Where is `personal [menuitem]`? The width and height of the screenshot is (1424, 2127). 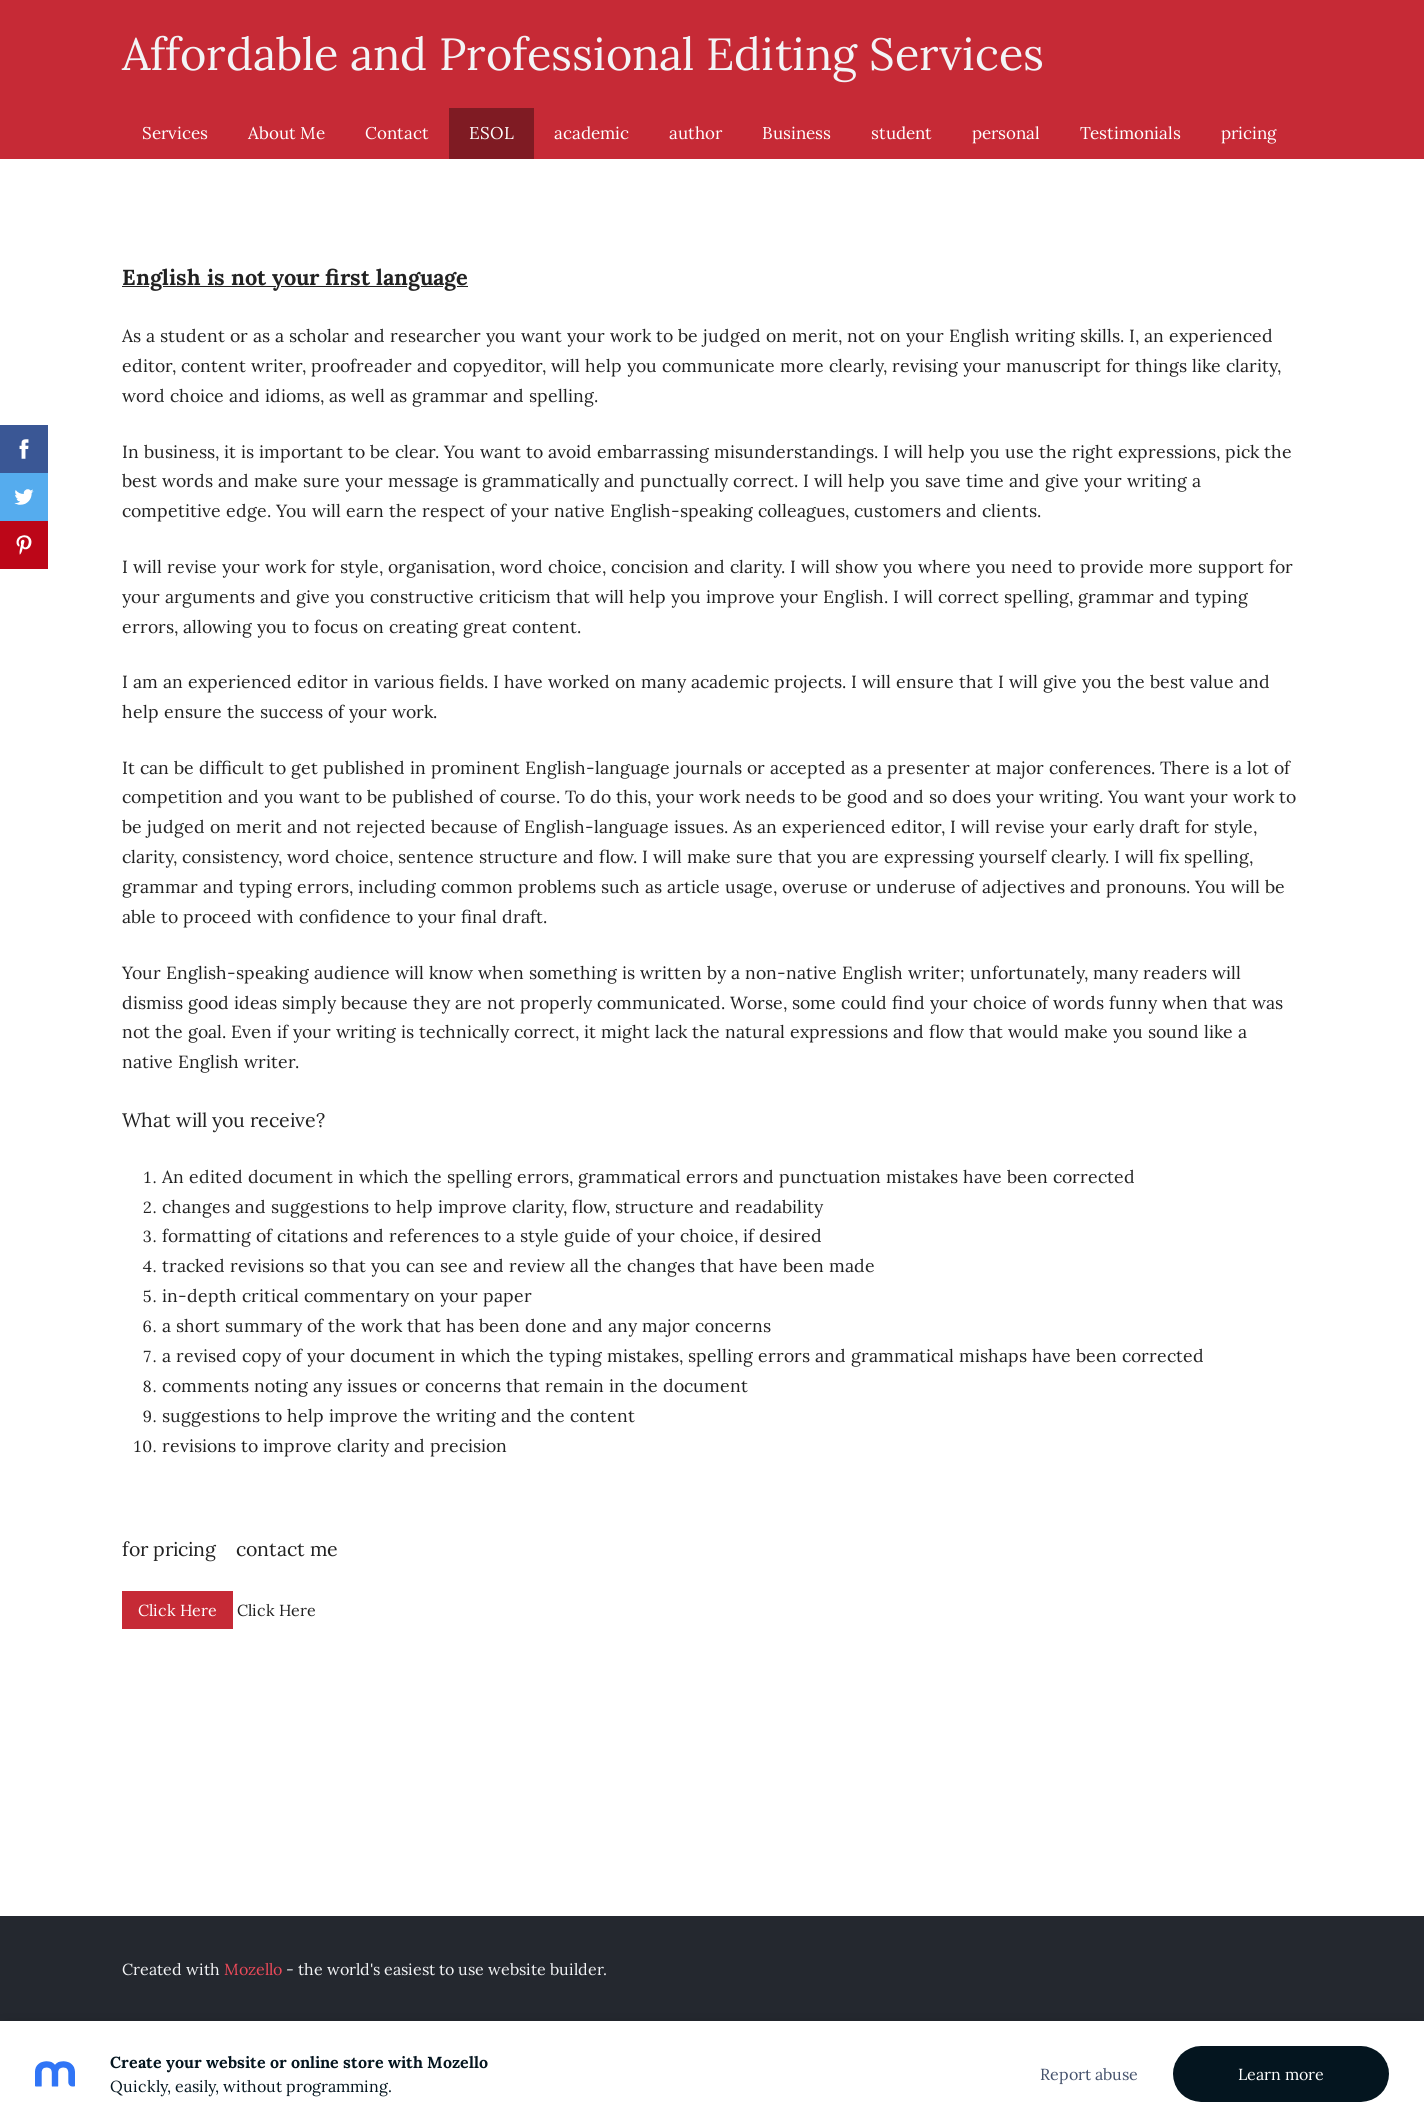 personal [menuitem] is located at coordinates (1006, 133).